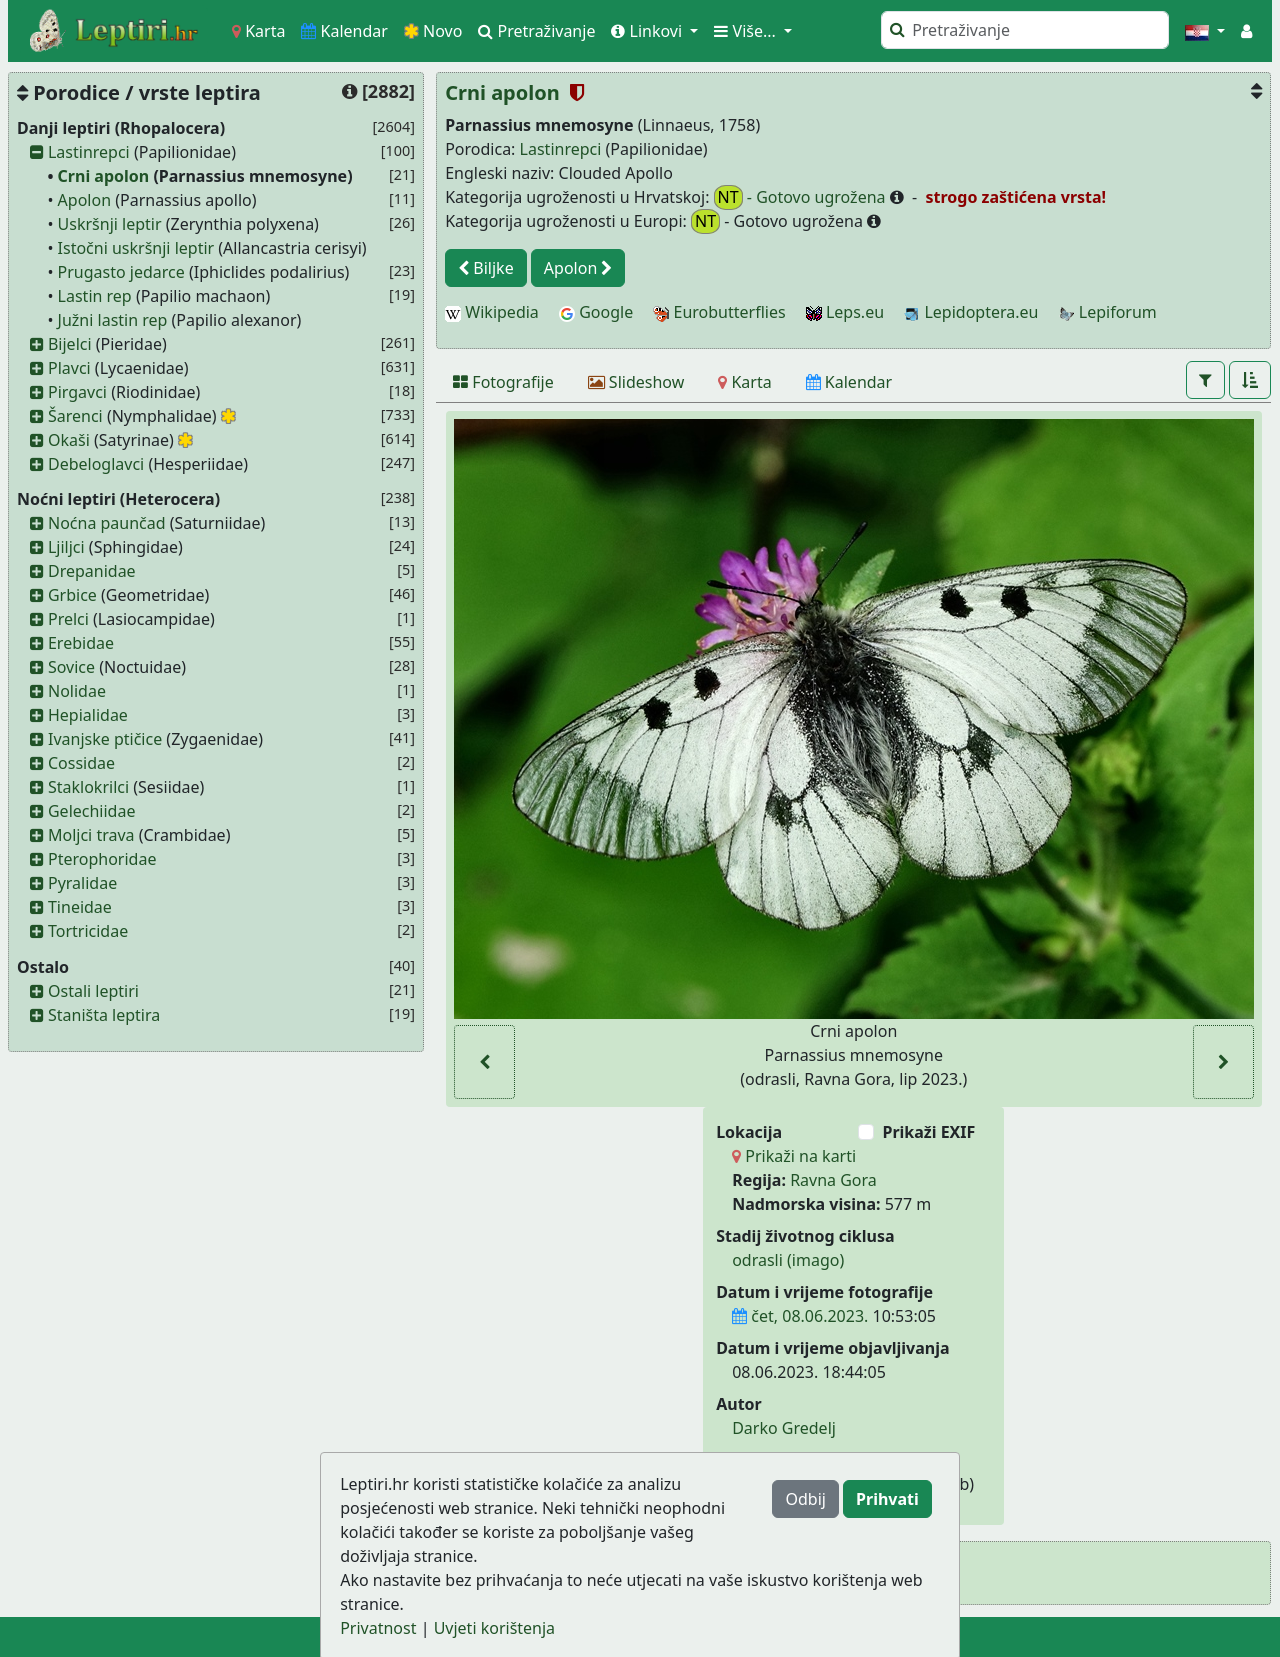 The image size is (1280, 1657). Describe the element at coordinates (88, 787) in the screenshot. I see `Staklokrilci` at that location.